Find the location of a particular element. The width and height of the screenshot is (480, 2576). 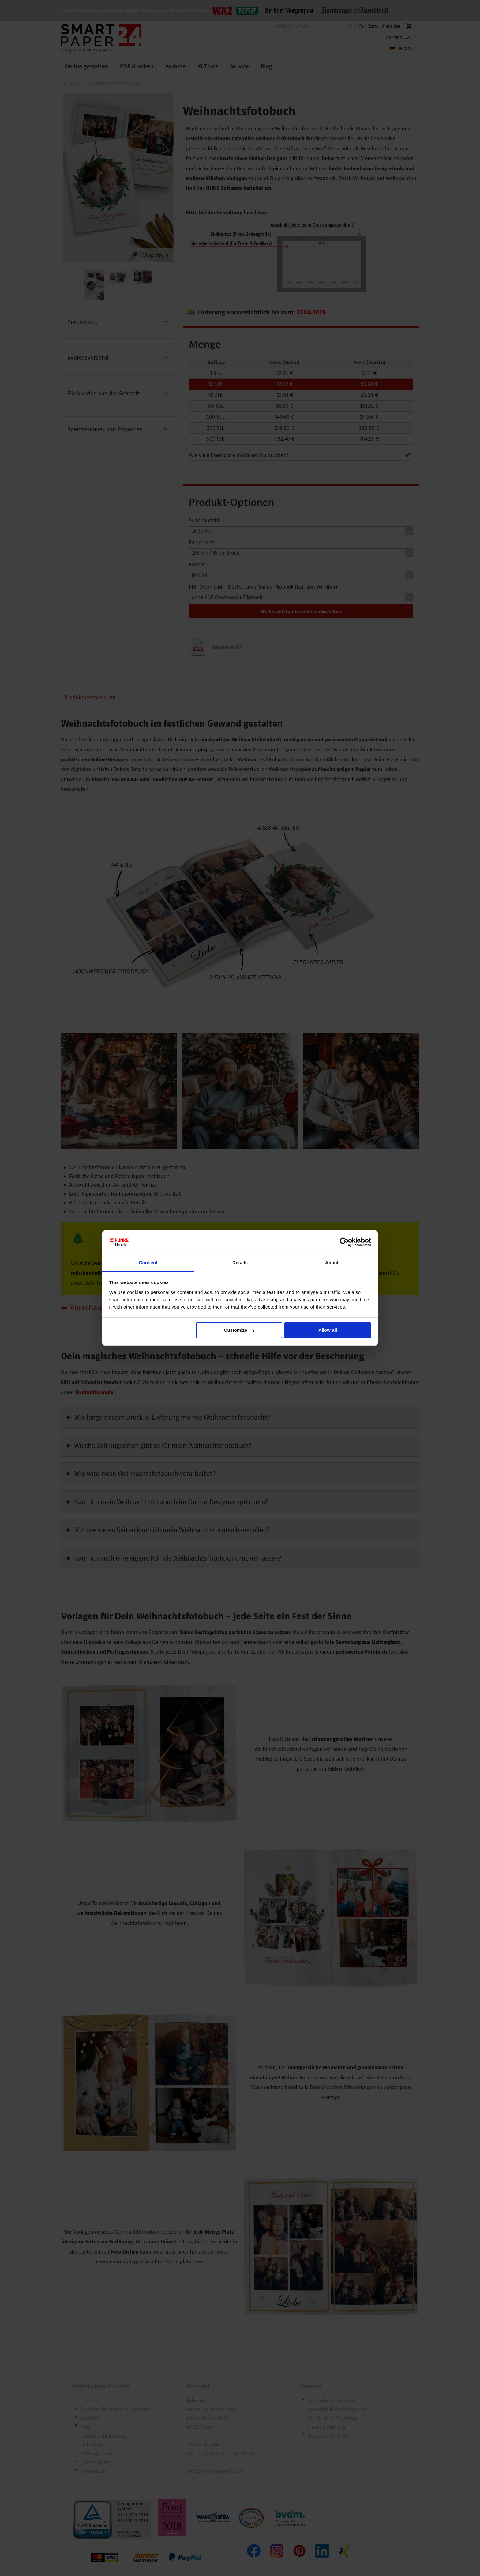

Allow all is located at coordinates (327, 1330).